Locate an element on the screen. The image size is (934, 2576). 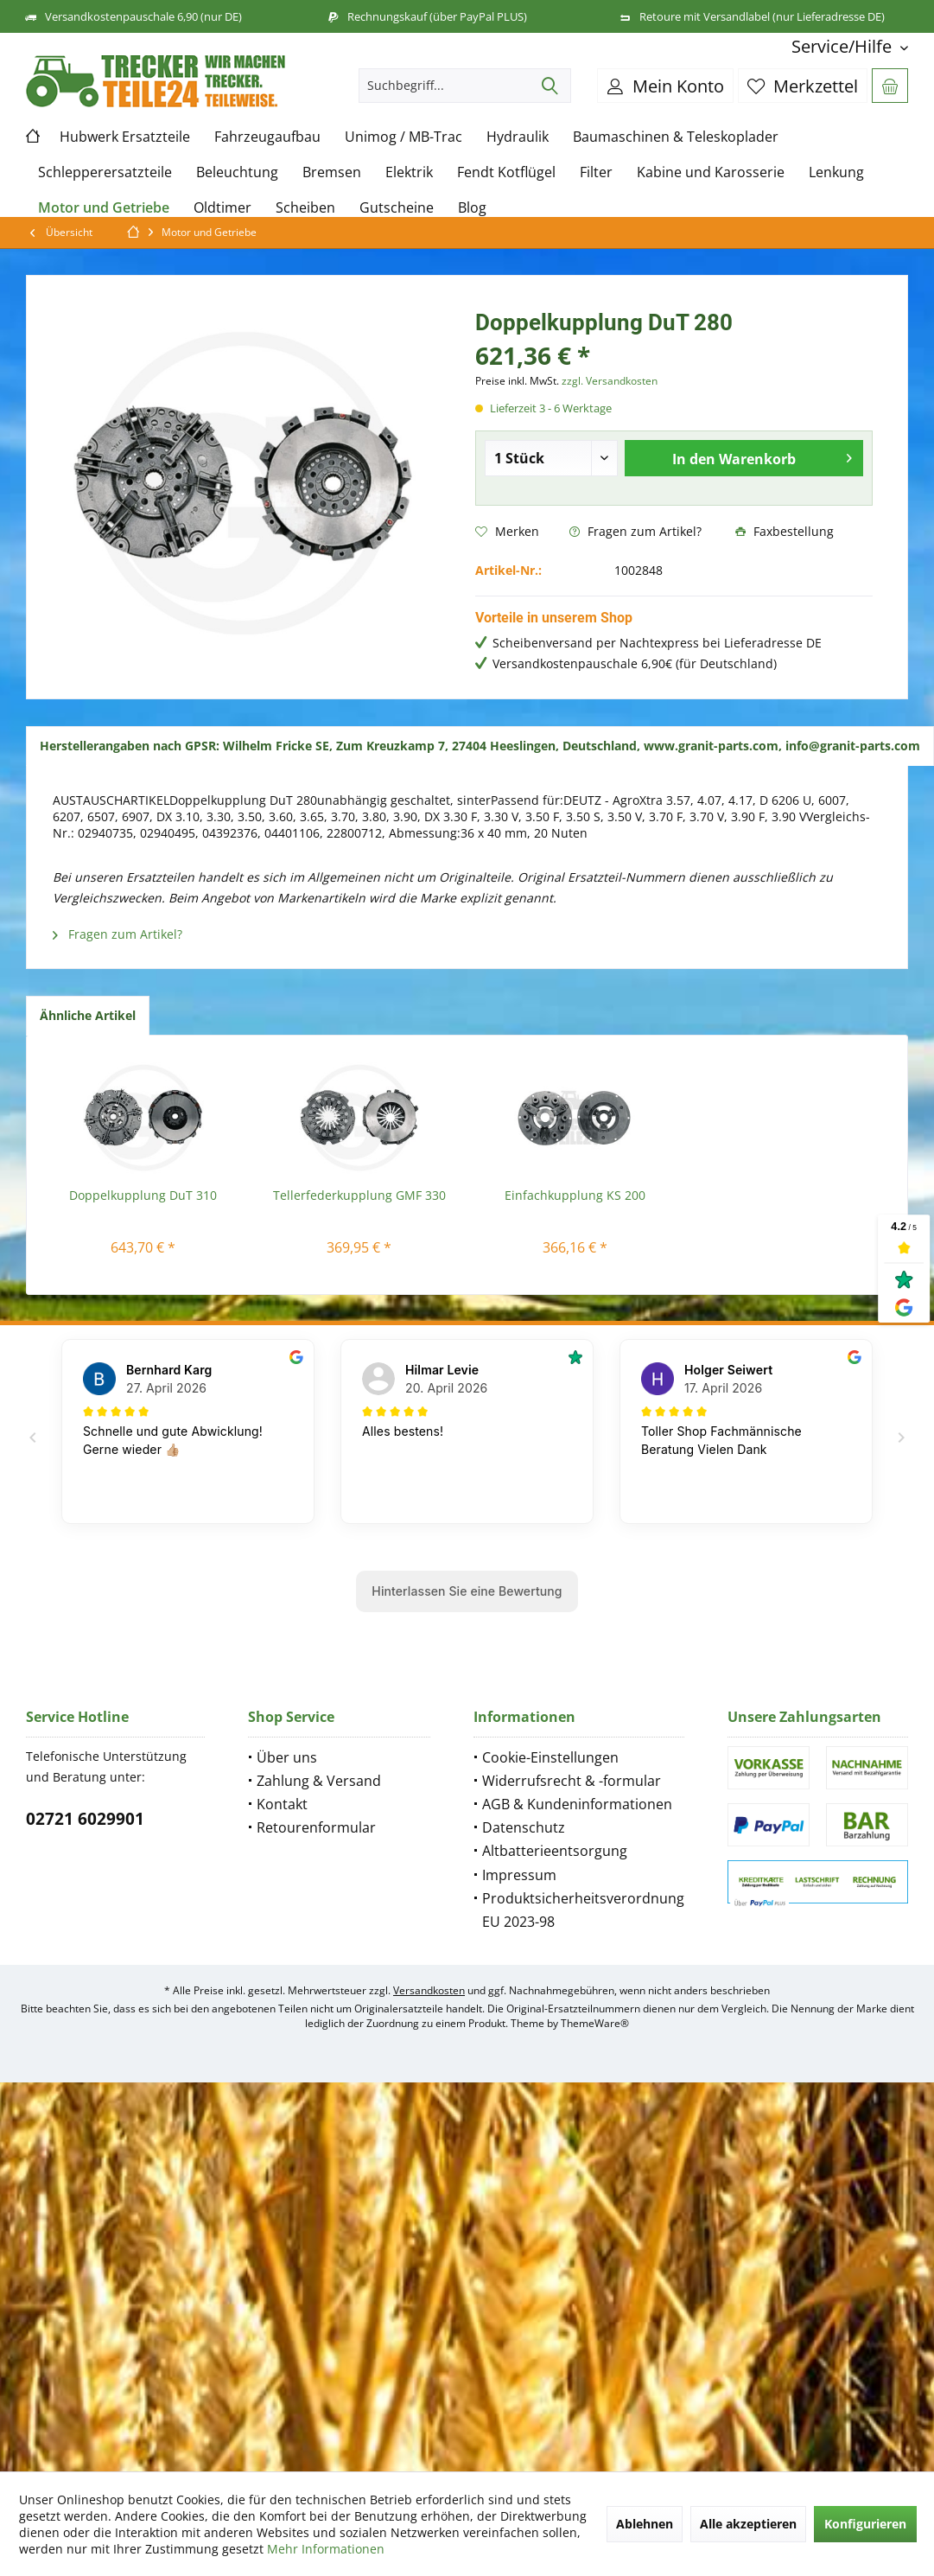
[Blog] is located at coordinates (472, 208).